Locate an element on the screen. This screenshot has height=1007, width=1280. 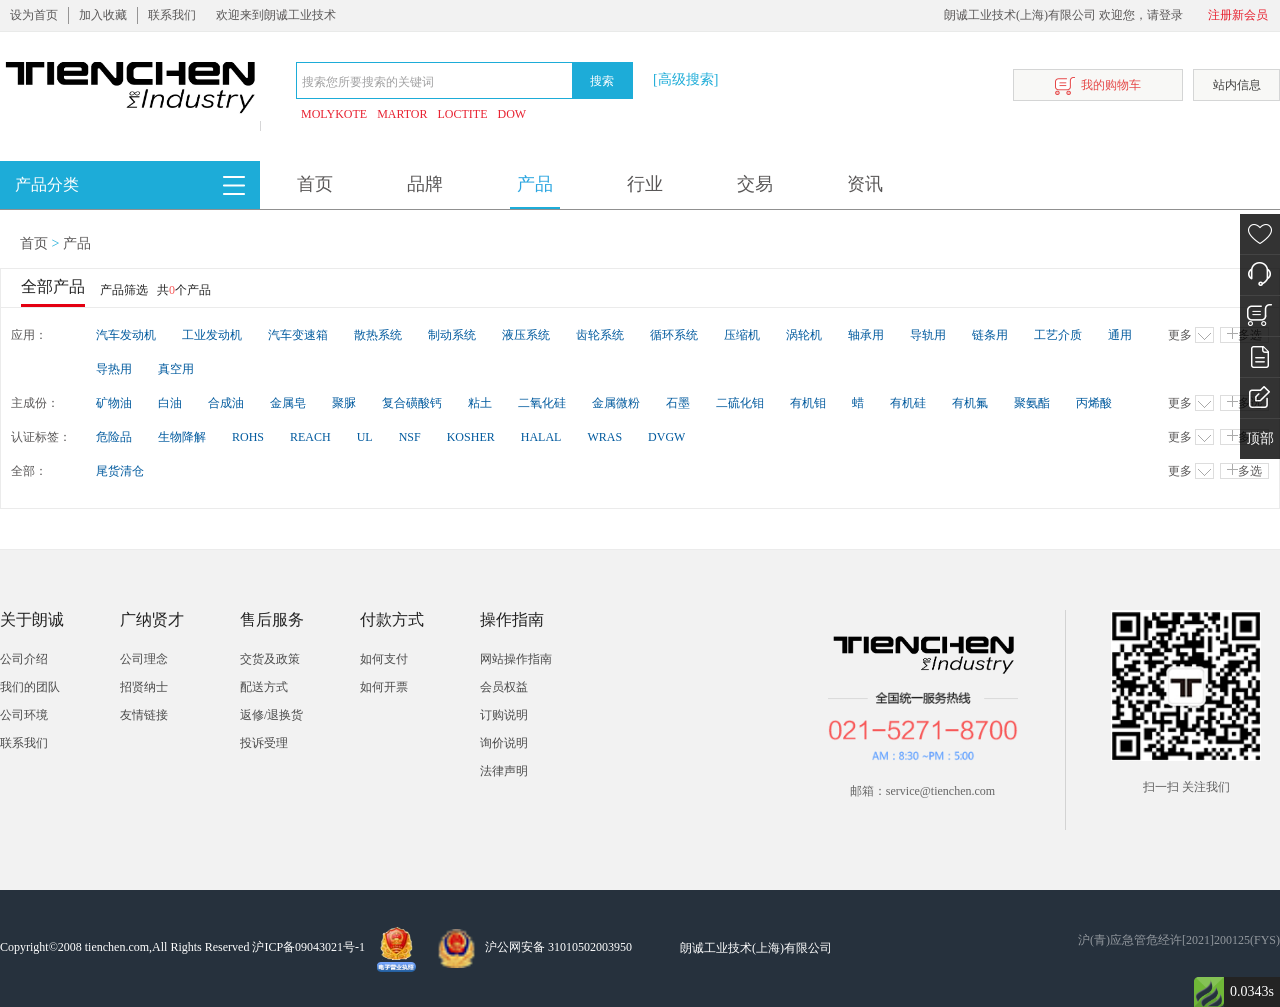
循环系统 is located at coordinates (674, 335).